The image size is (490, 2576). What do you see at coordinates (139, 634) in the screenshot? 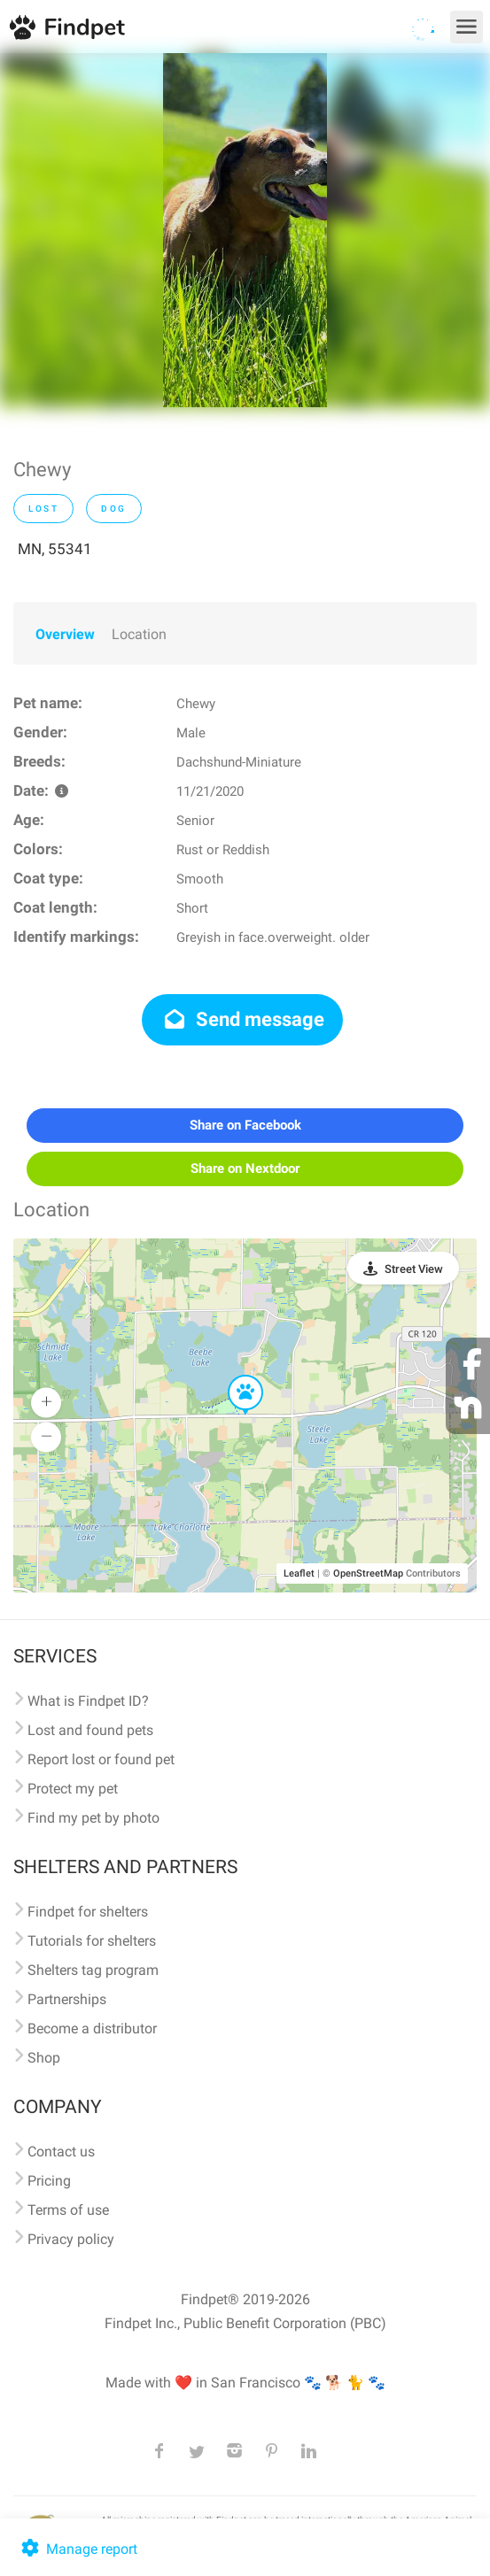
I see `Location` at bounding box center [139, 634].